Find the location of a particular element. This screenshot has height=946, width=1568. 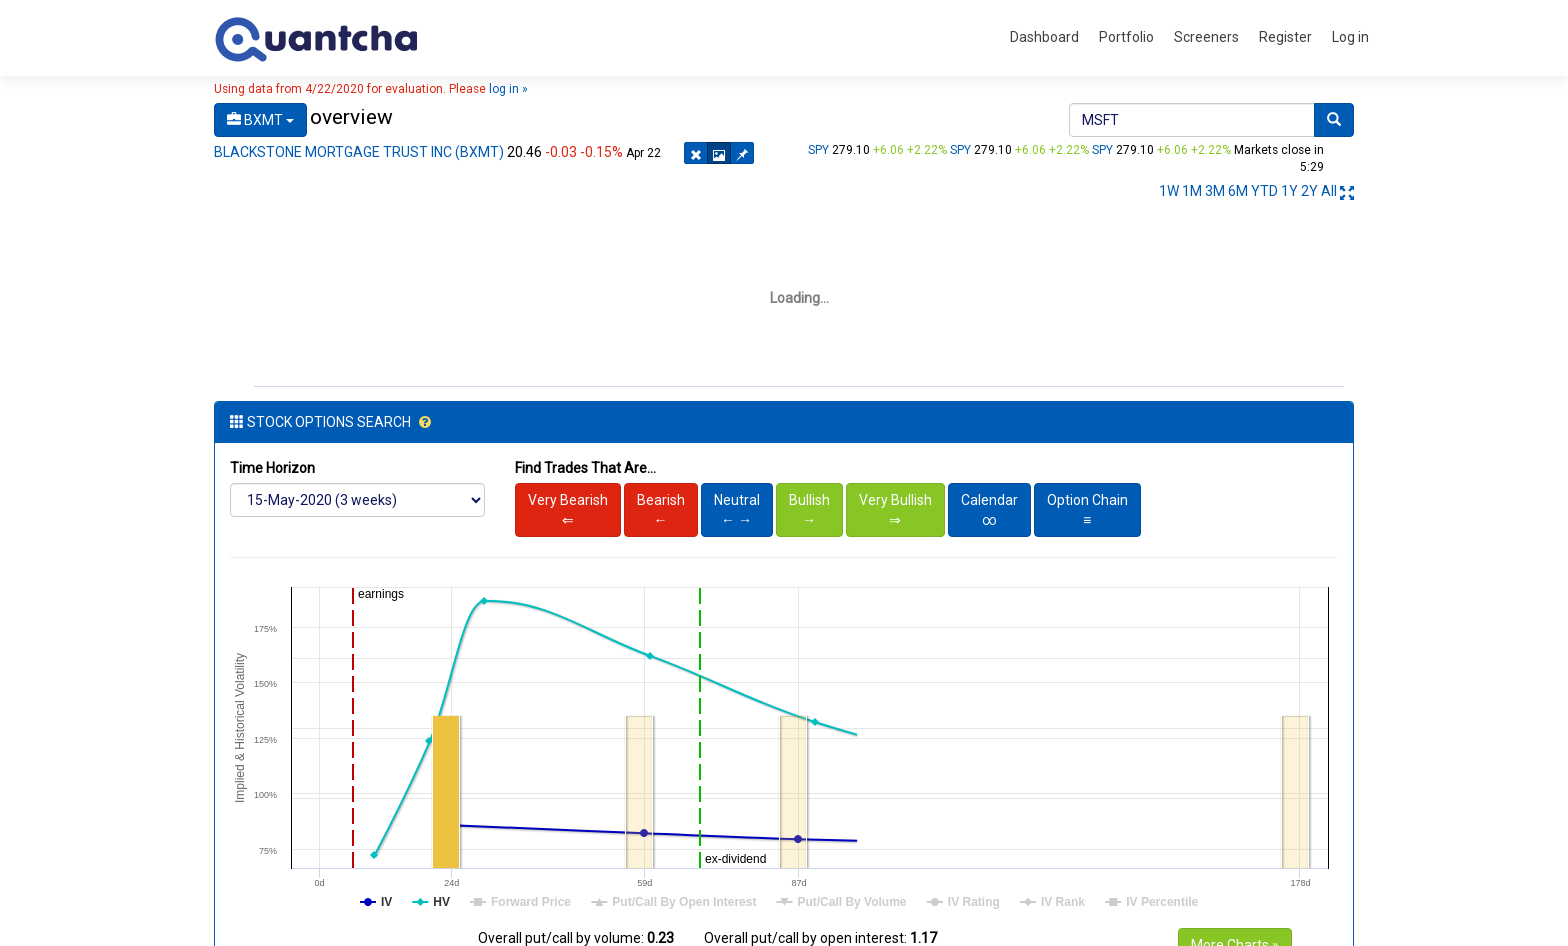

Screeners is located at coordinates (1206, 37).